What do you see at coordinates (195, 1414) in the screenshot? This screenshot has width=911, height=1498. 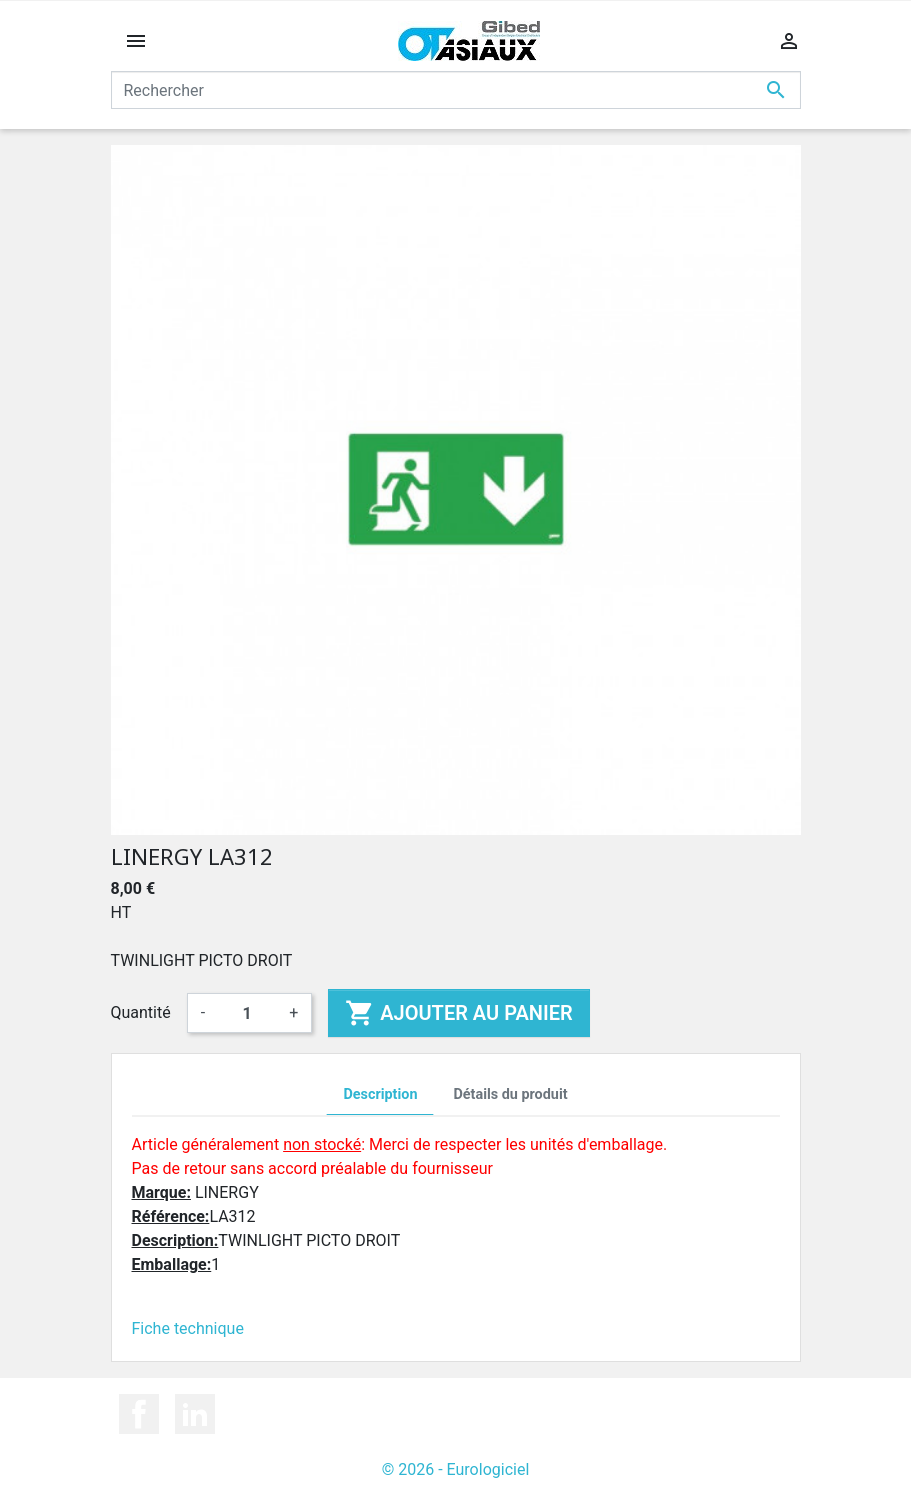 I see `LinkedIn` at bounding box center [195, 1414].